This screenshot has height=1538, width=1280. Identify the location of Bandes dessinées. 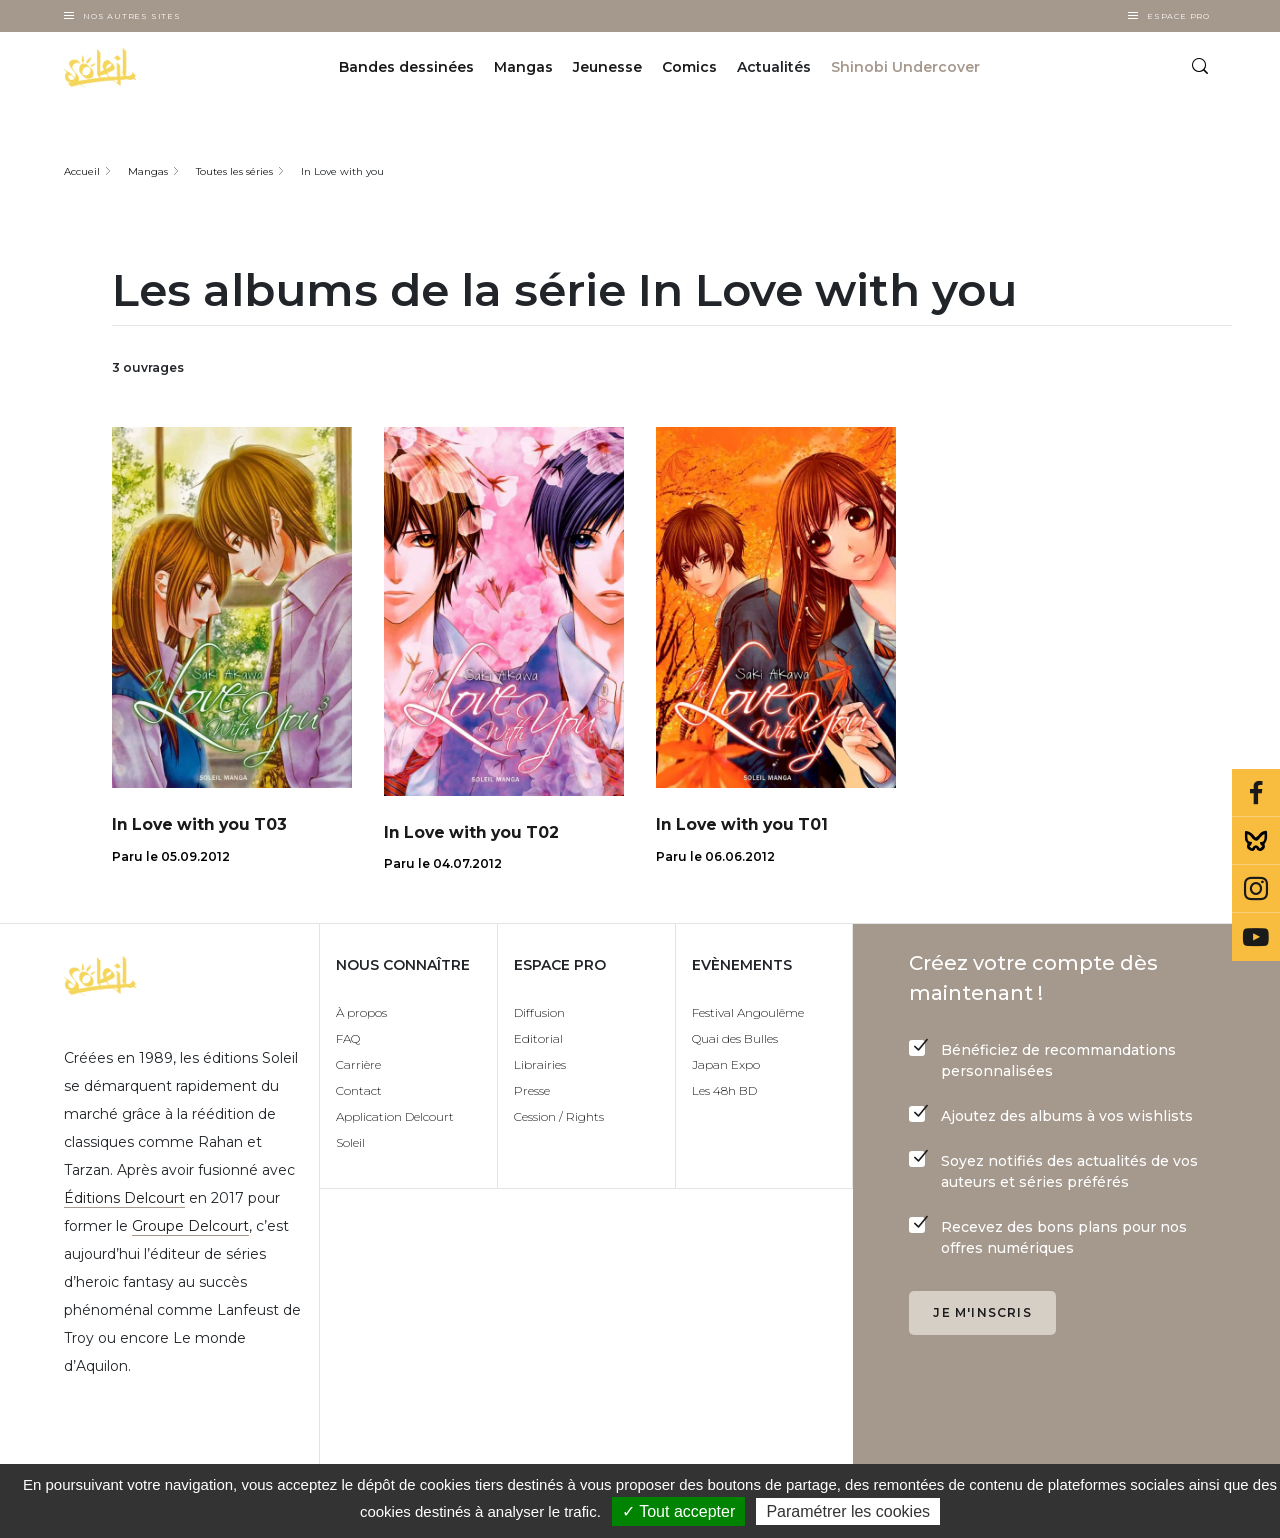
(406, 68).